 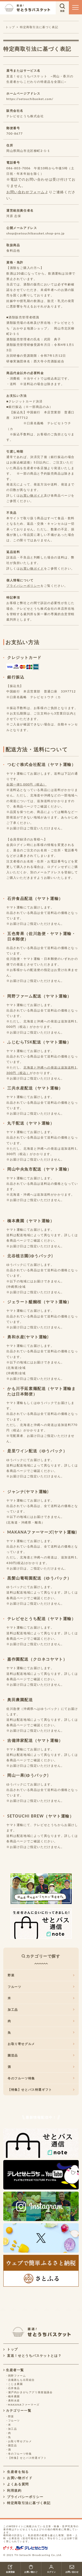 What do you see at coordinates (13, 2370) in the screenshot?
I see `生産者一覧` at bounding box center [13, 2370].